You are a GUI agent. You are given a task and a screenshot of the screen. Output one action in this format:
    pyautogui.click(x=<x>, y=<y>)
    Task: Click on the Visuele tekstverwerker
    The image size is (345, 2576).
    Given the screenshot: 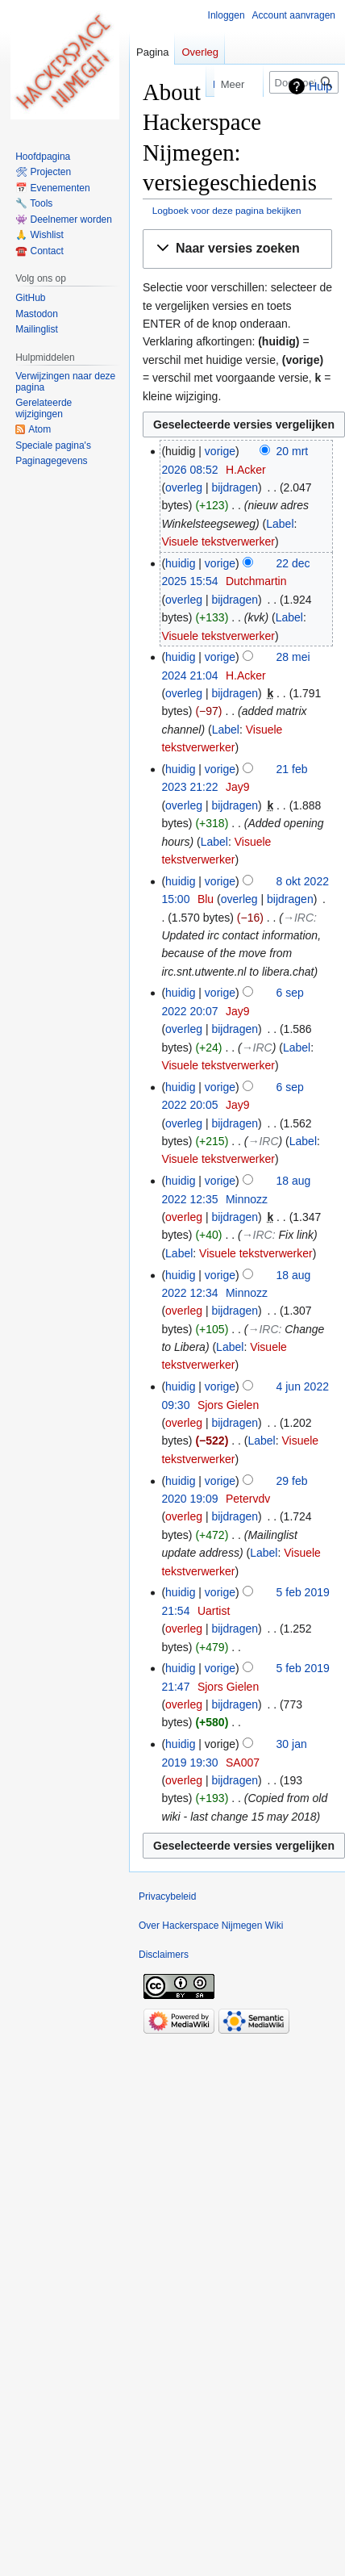 What is the action you would take?
    pyautogui.click(x=218, y=541)
    